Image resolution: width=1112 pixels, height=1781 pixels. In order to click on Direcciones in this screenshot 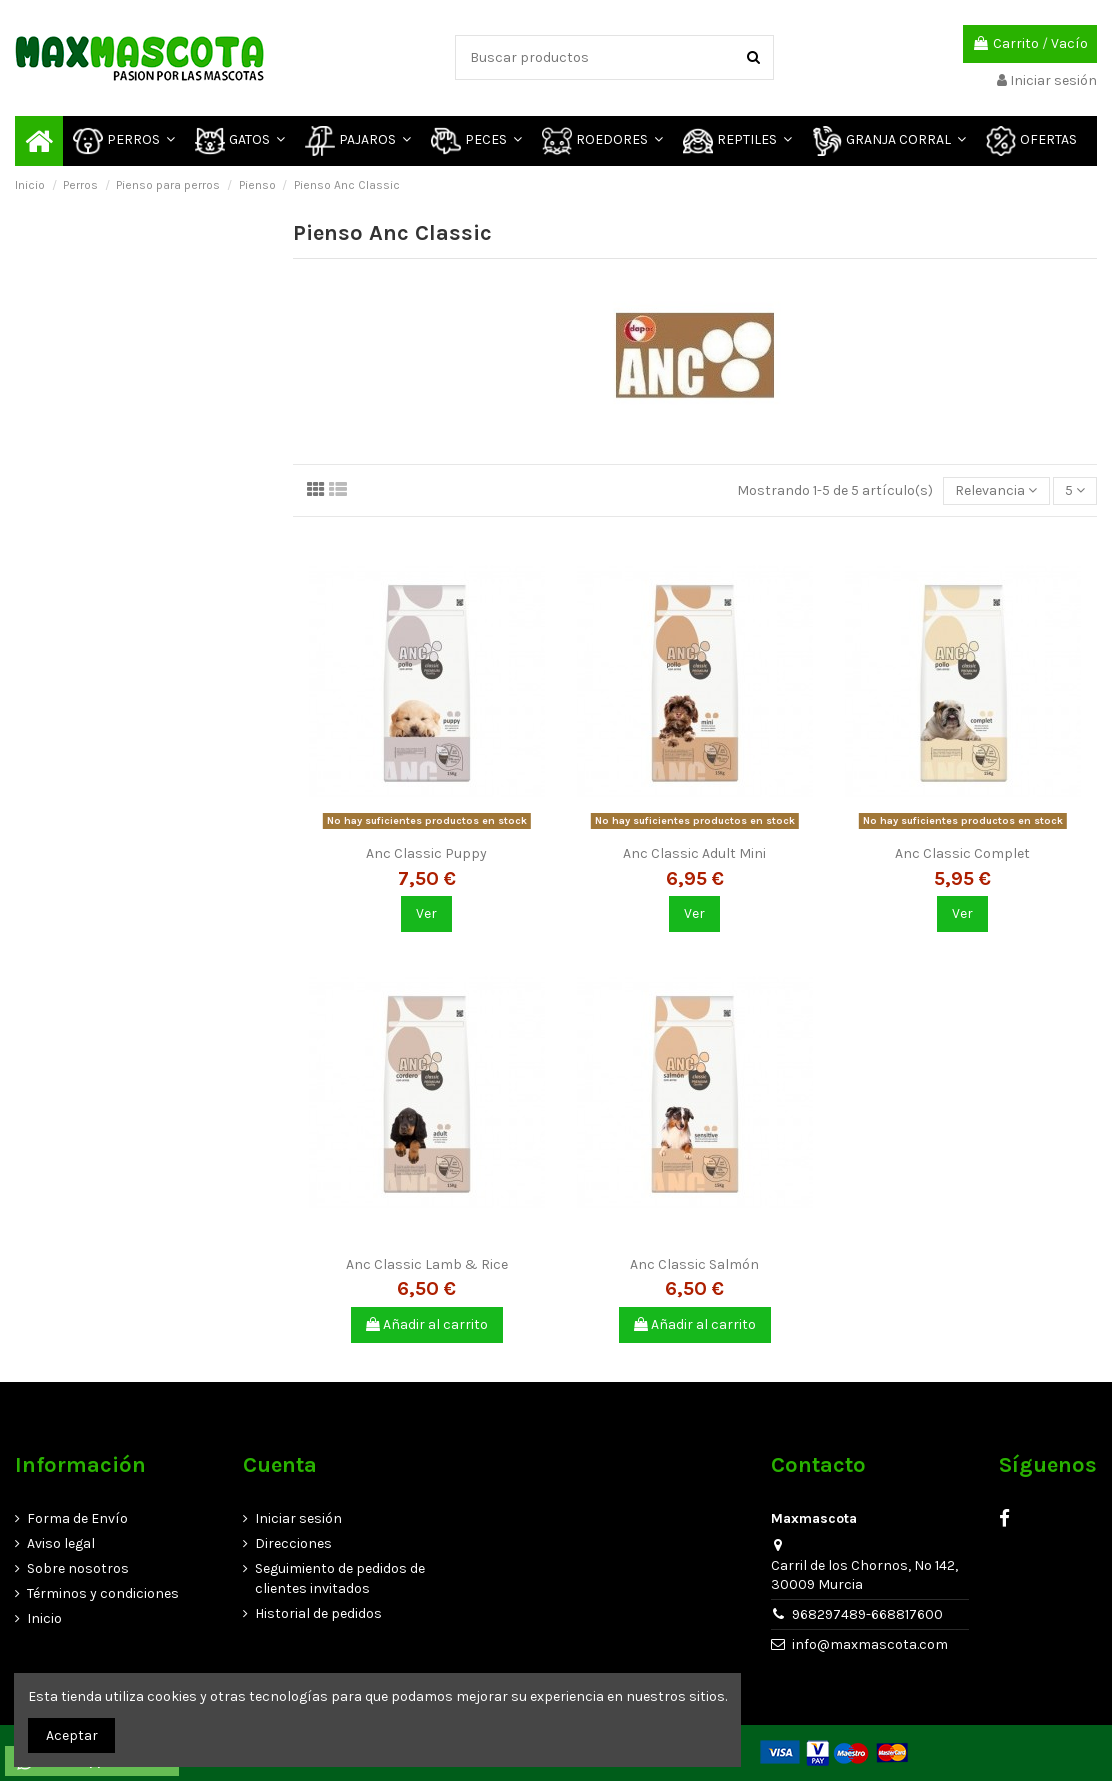, I will do `click(293, 1543)`.